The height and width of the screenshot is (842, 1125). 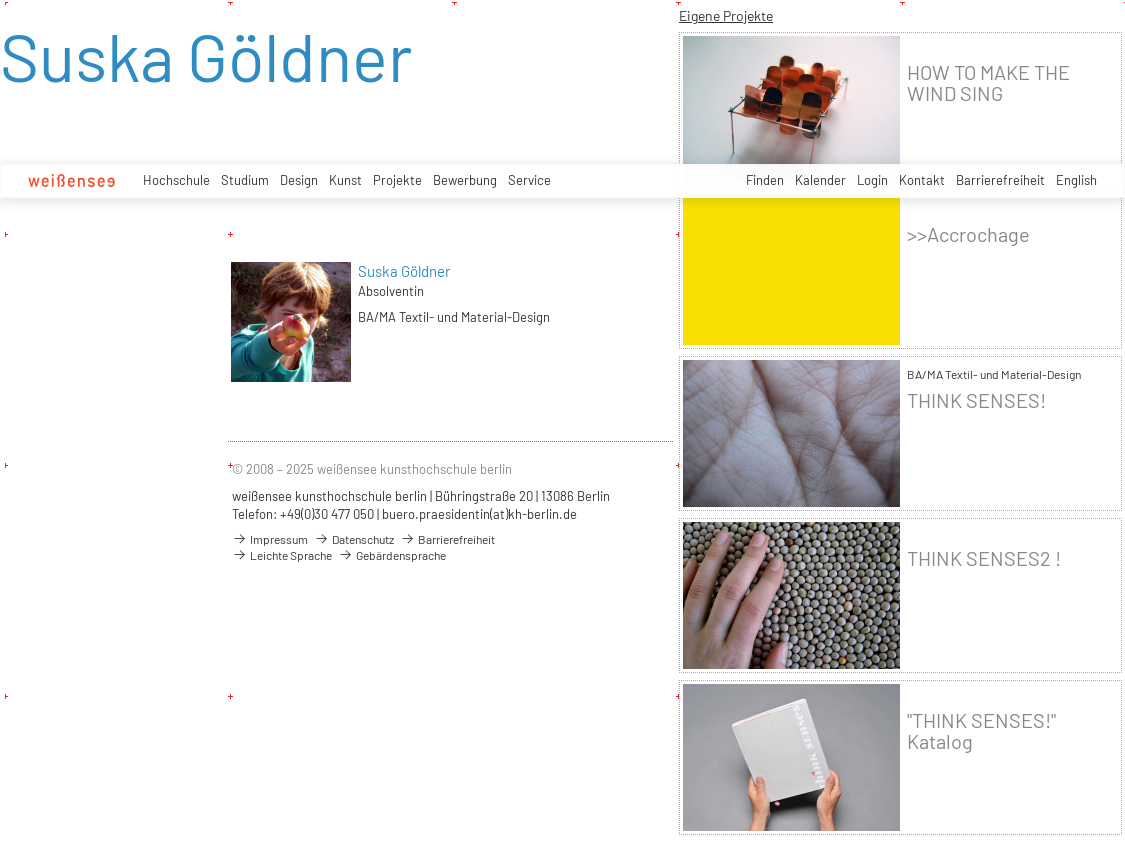 I want to click on Studium, so click(x=245, y=180).